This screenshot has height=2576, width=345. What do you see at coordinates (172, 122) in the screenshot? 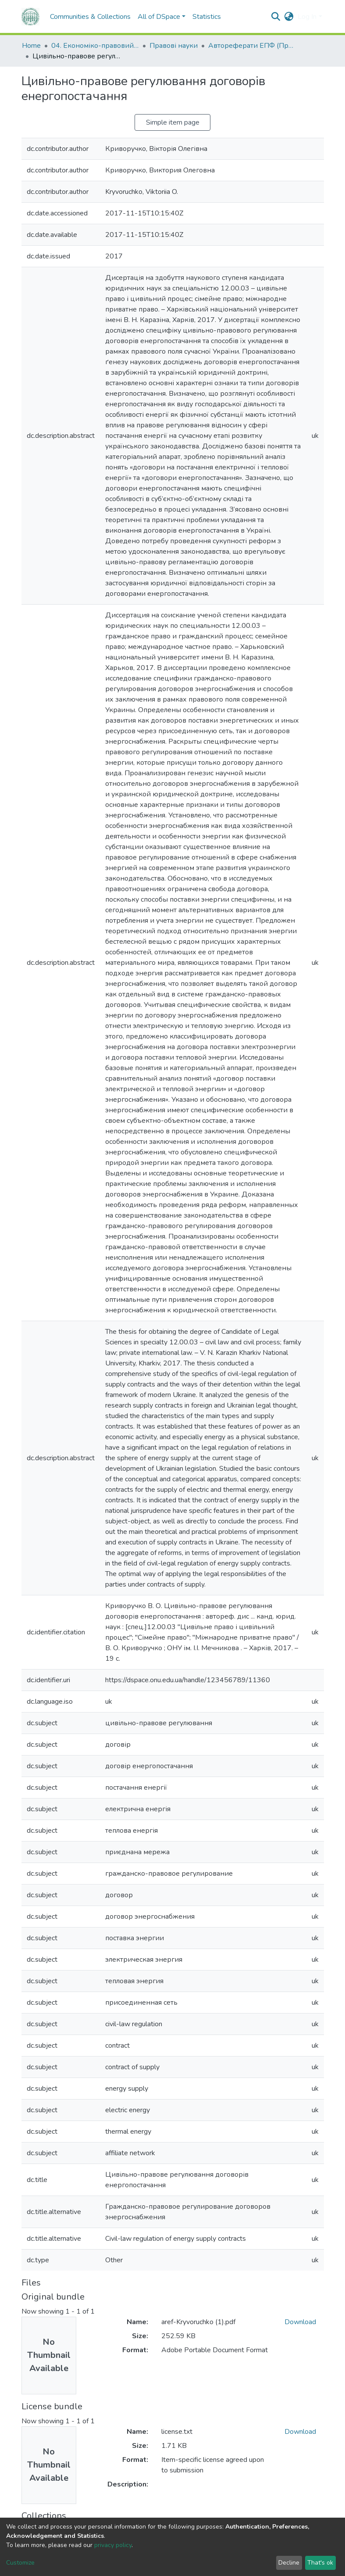
I see `Simple item page` at bounding box center [172, 122].